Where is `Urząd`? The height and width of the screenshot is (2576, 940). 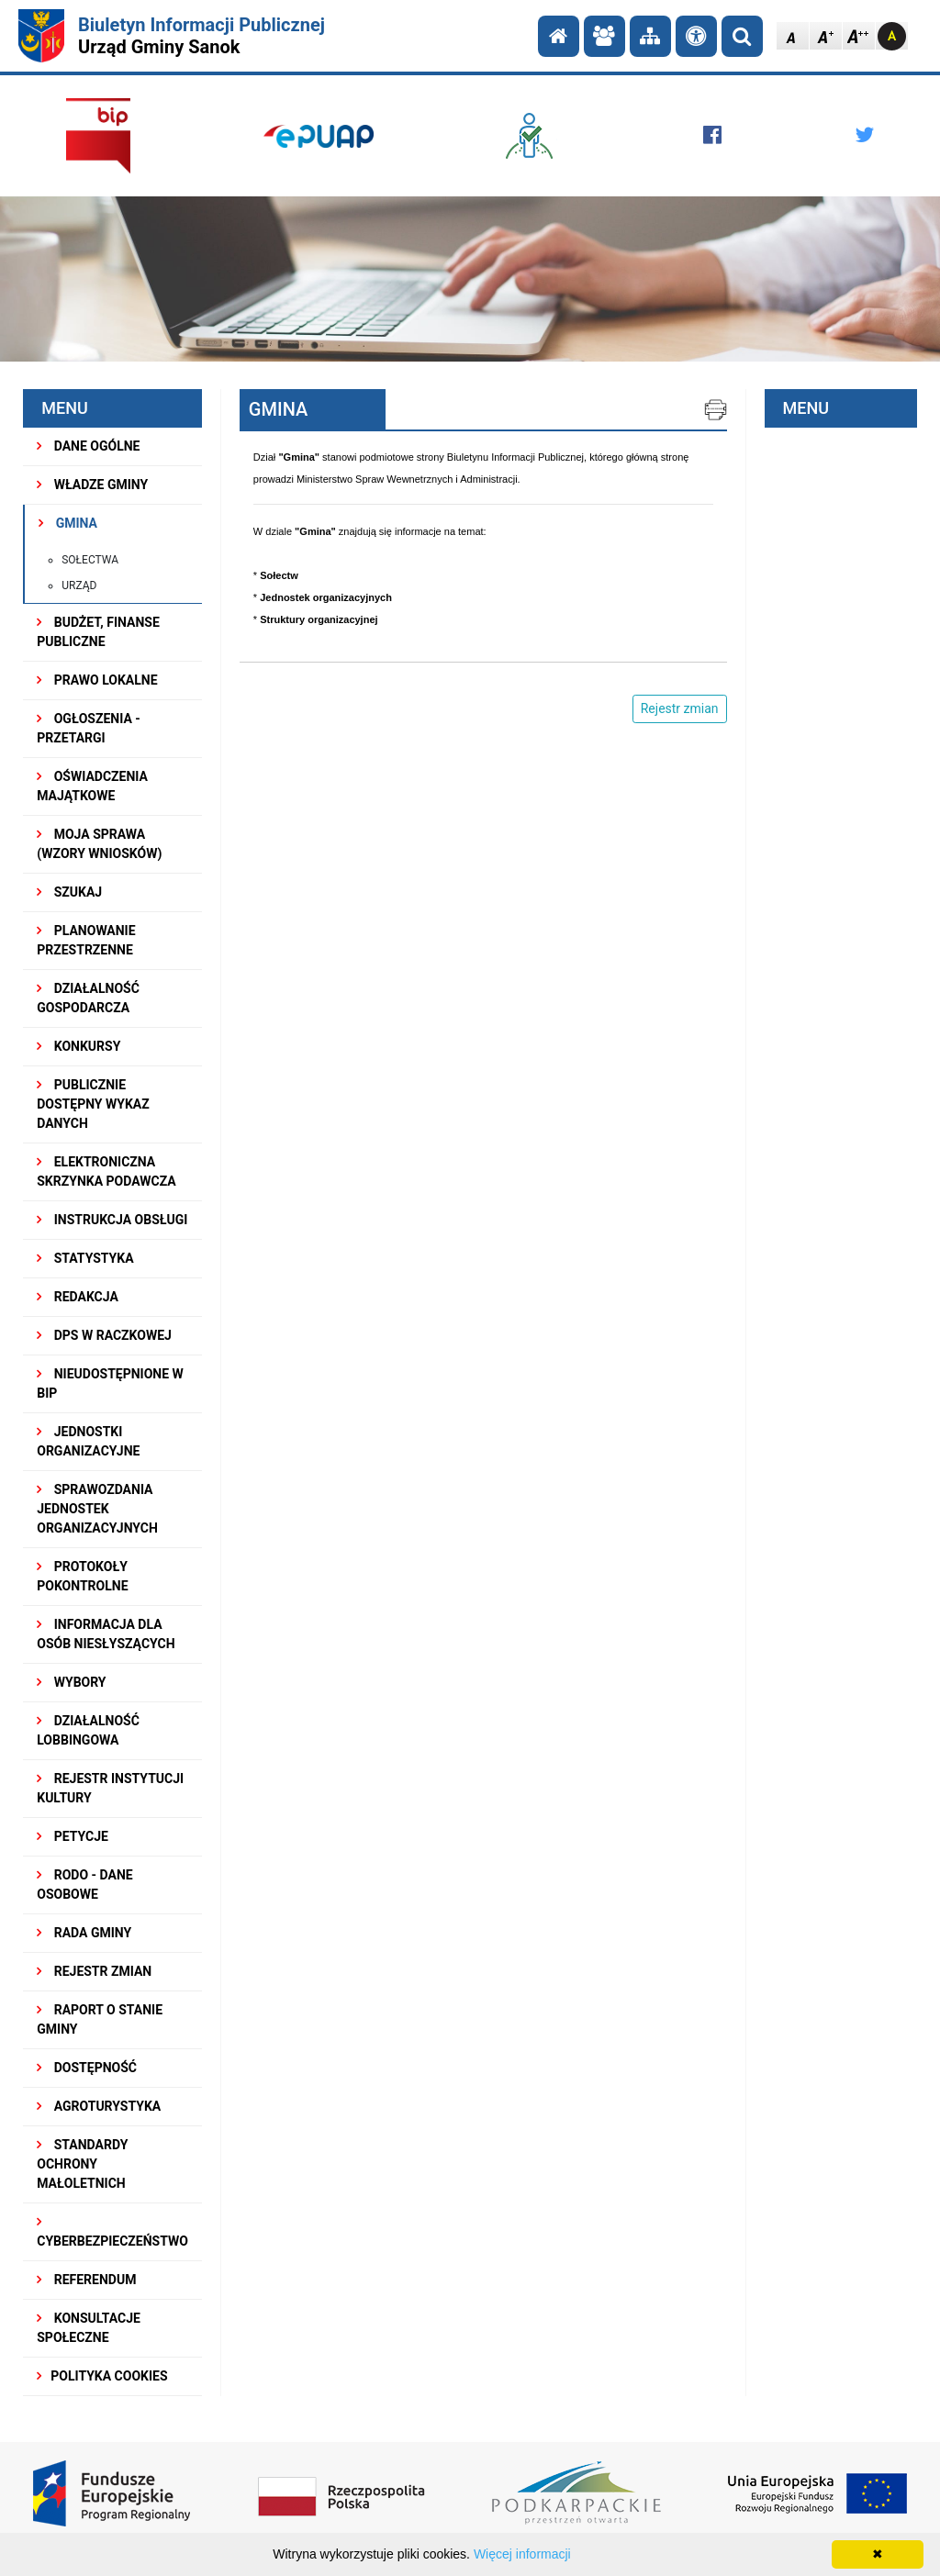
Urząd is located at coordinates (79, 585).